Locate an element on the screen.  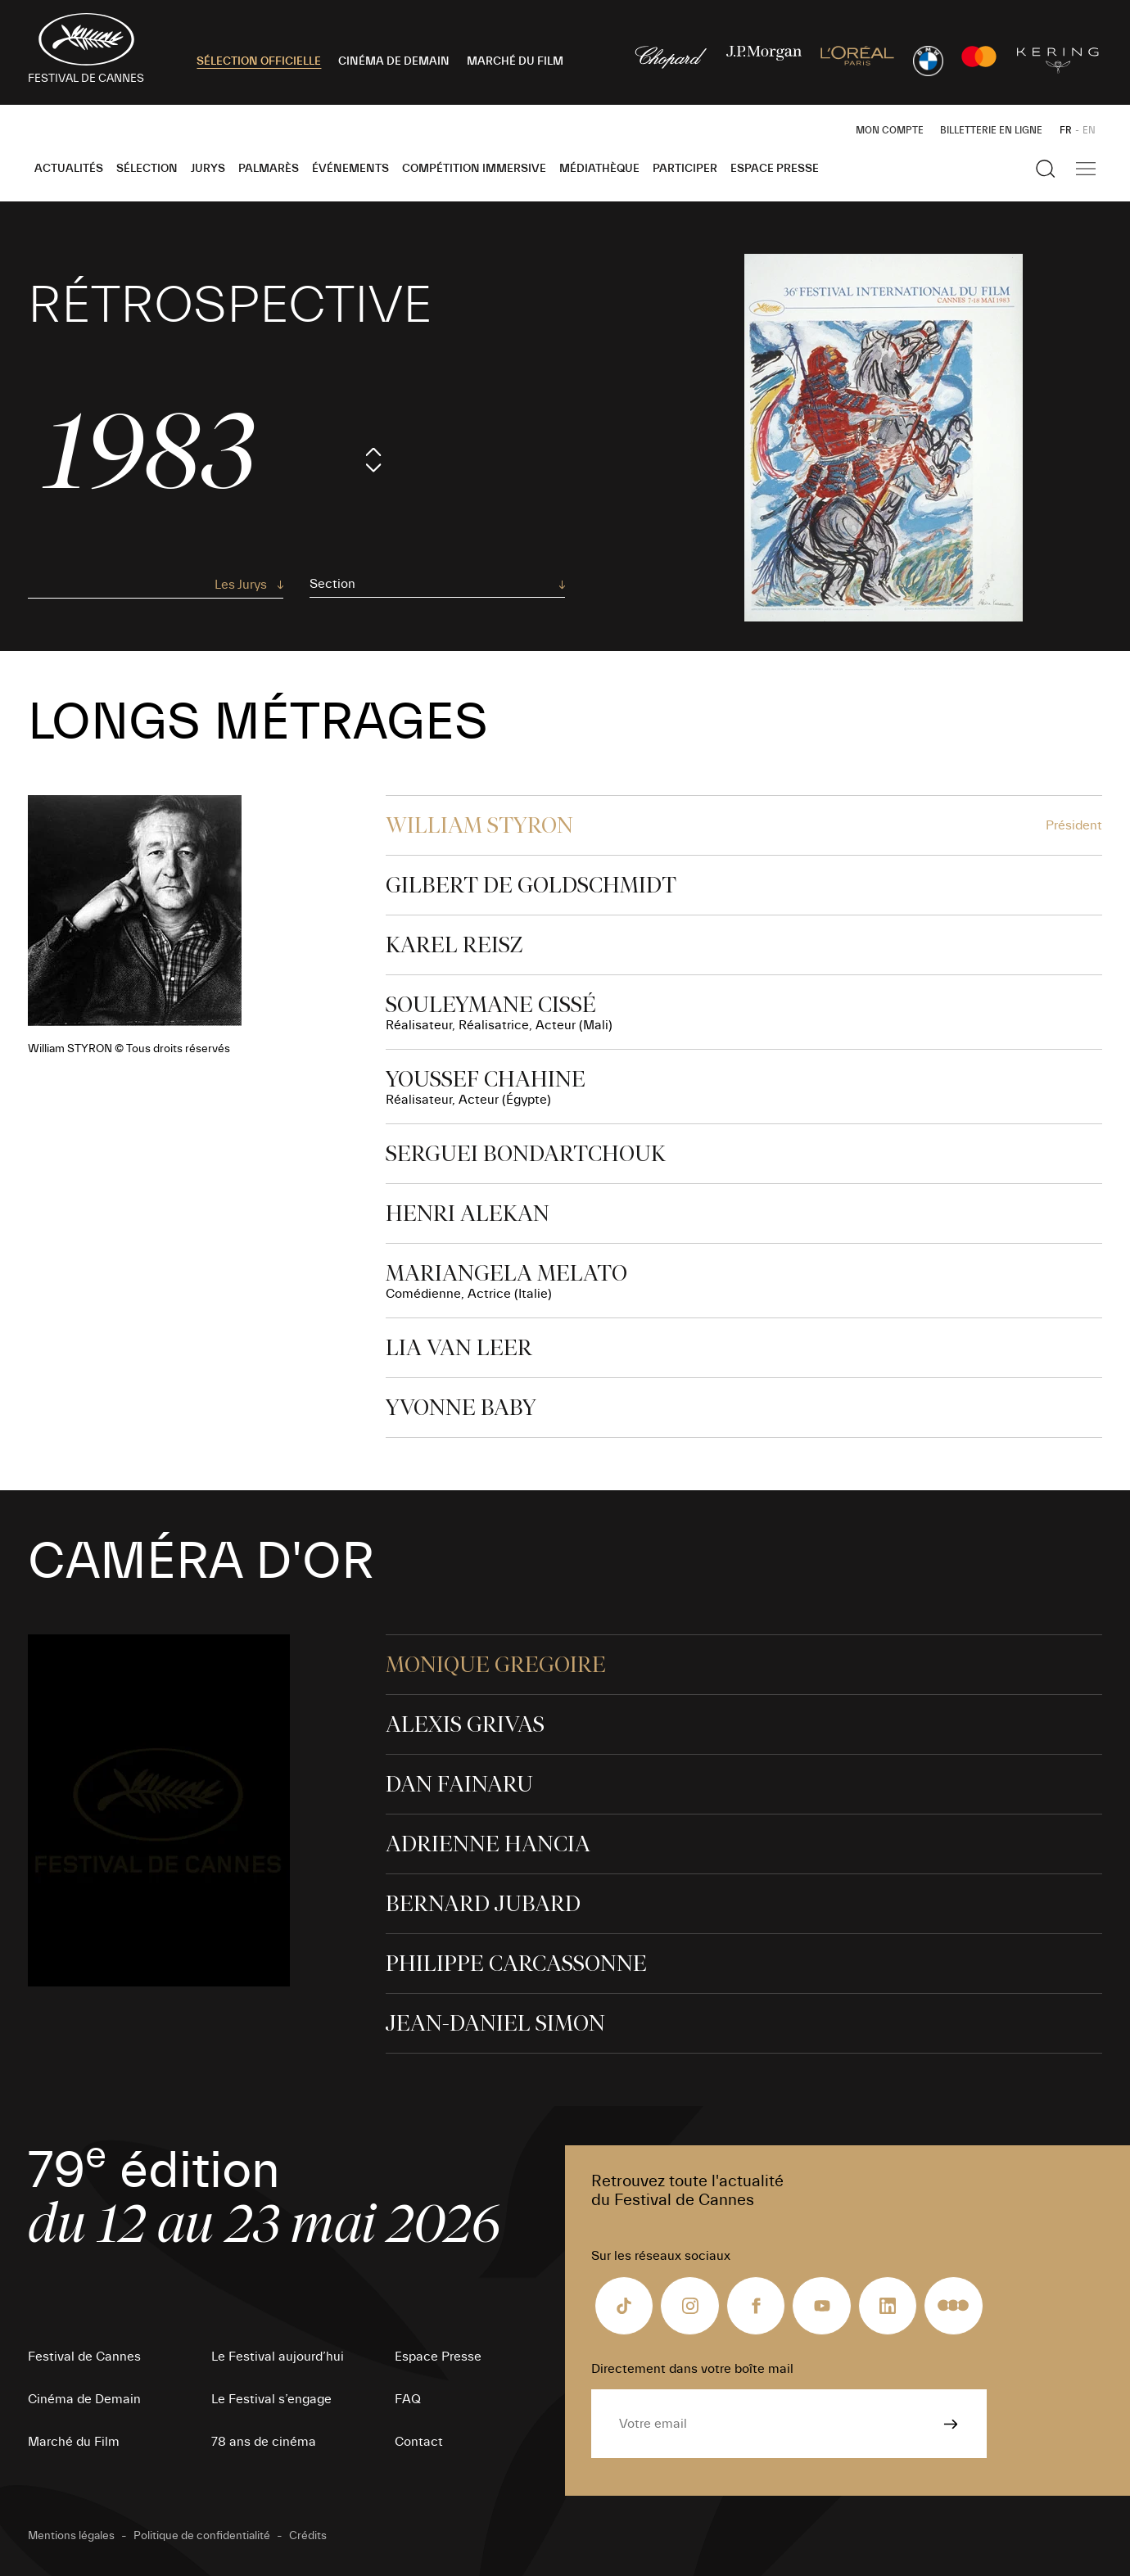
MARCHÉ DU FILM is located at coordinates (515, 61).